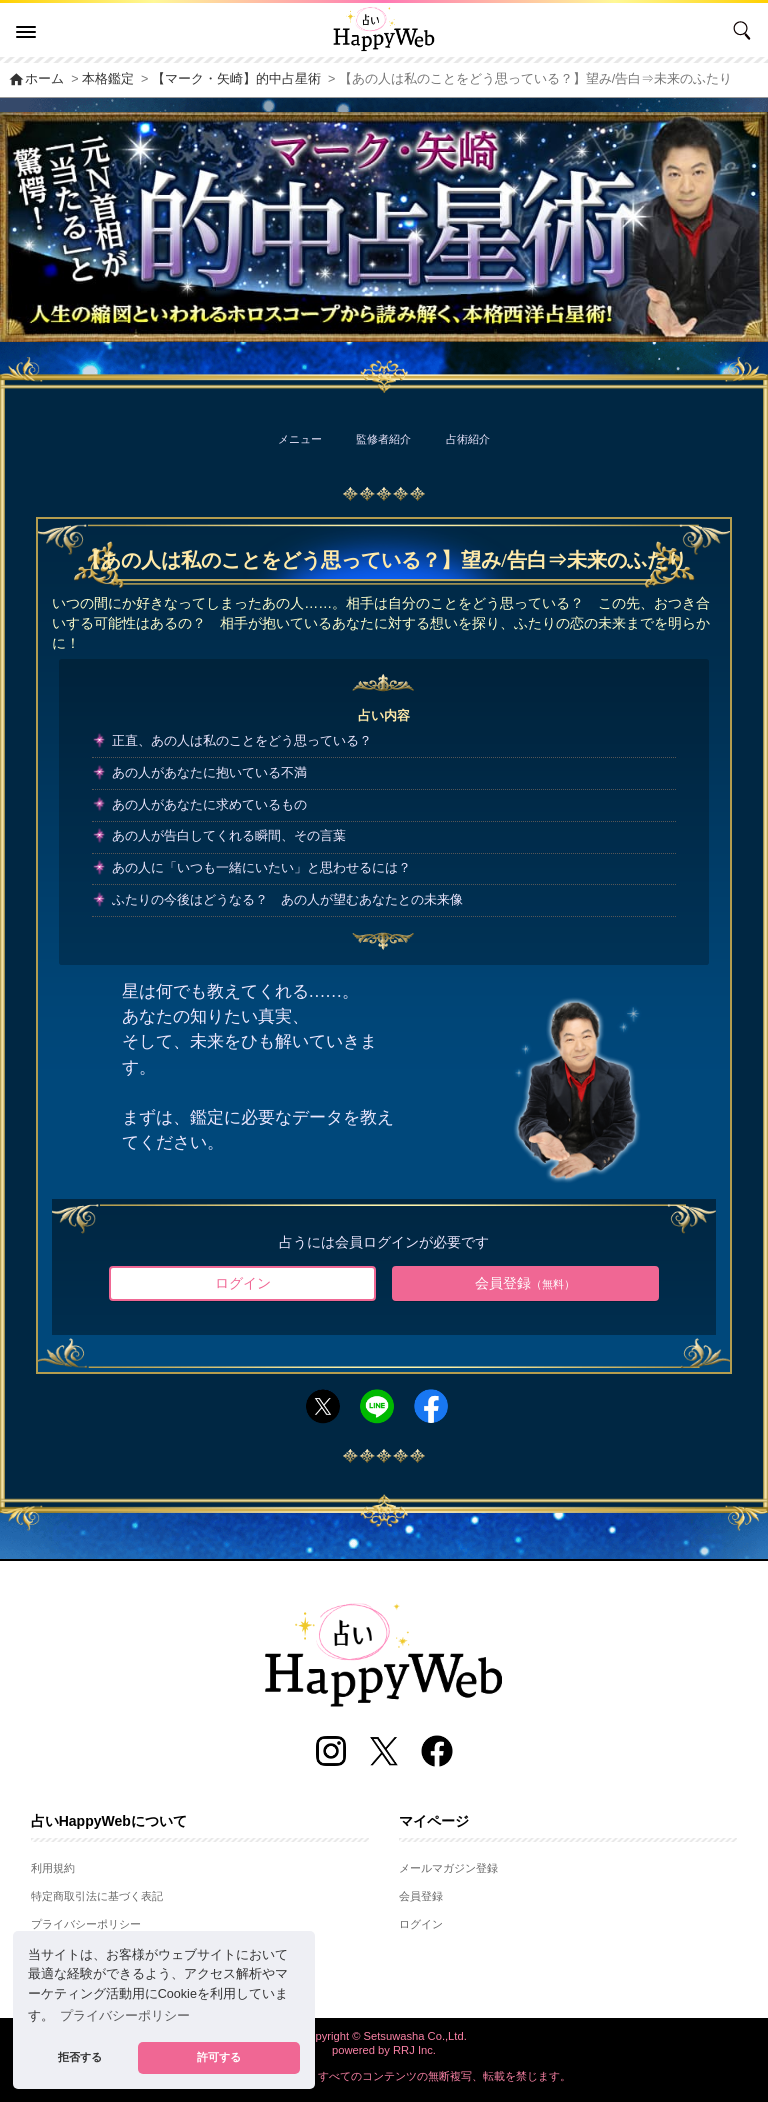  What do you see at coordinates (383, 439) in the screenshot?
I see `監修者` at bounding box center [383, 439].